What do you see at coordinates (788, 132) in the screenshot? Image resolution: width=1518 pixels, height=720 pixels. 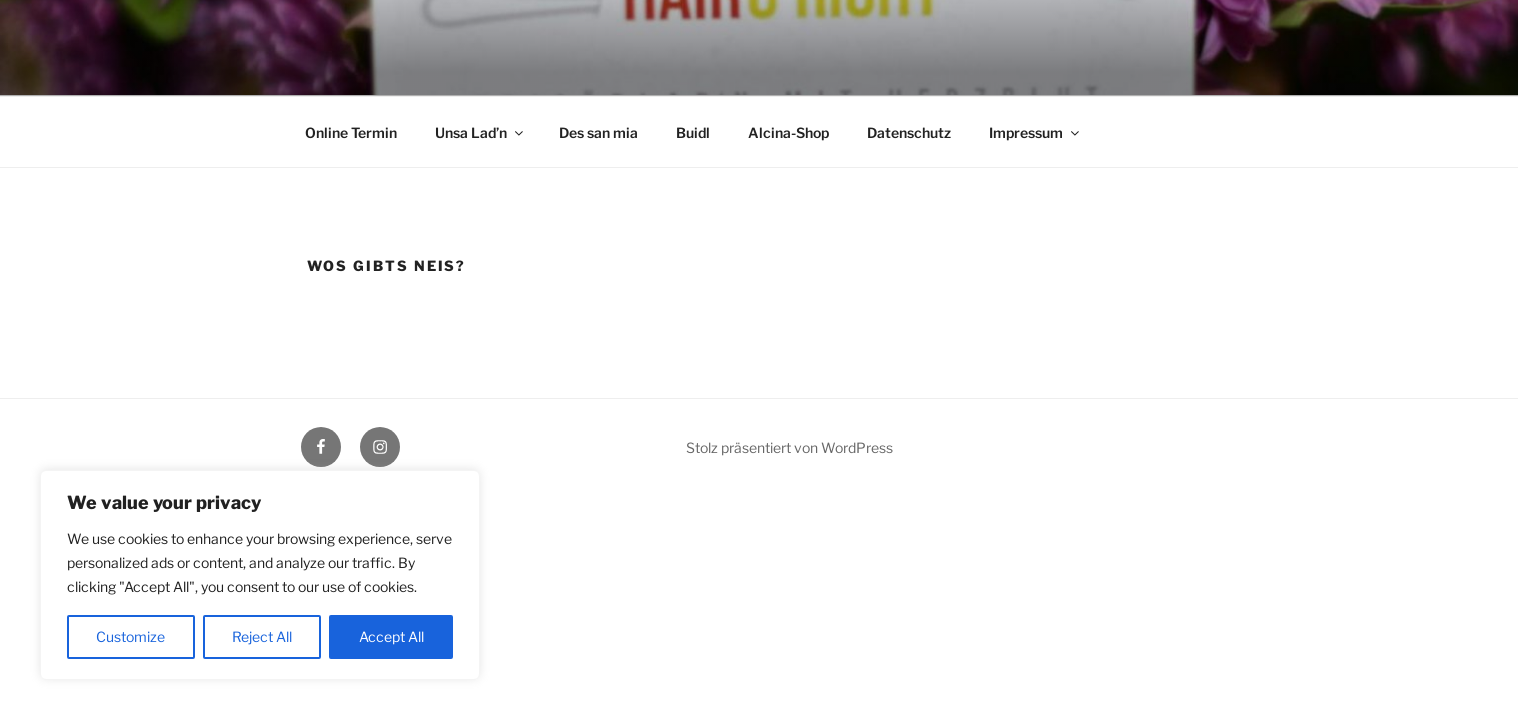 I see `Alcina-Shop` at bounding box center [788, 132].